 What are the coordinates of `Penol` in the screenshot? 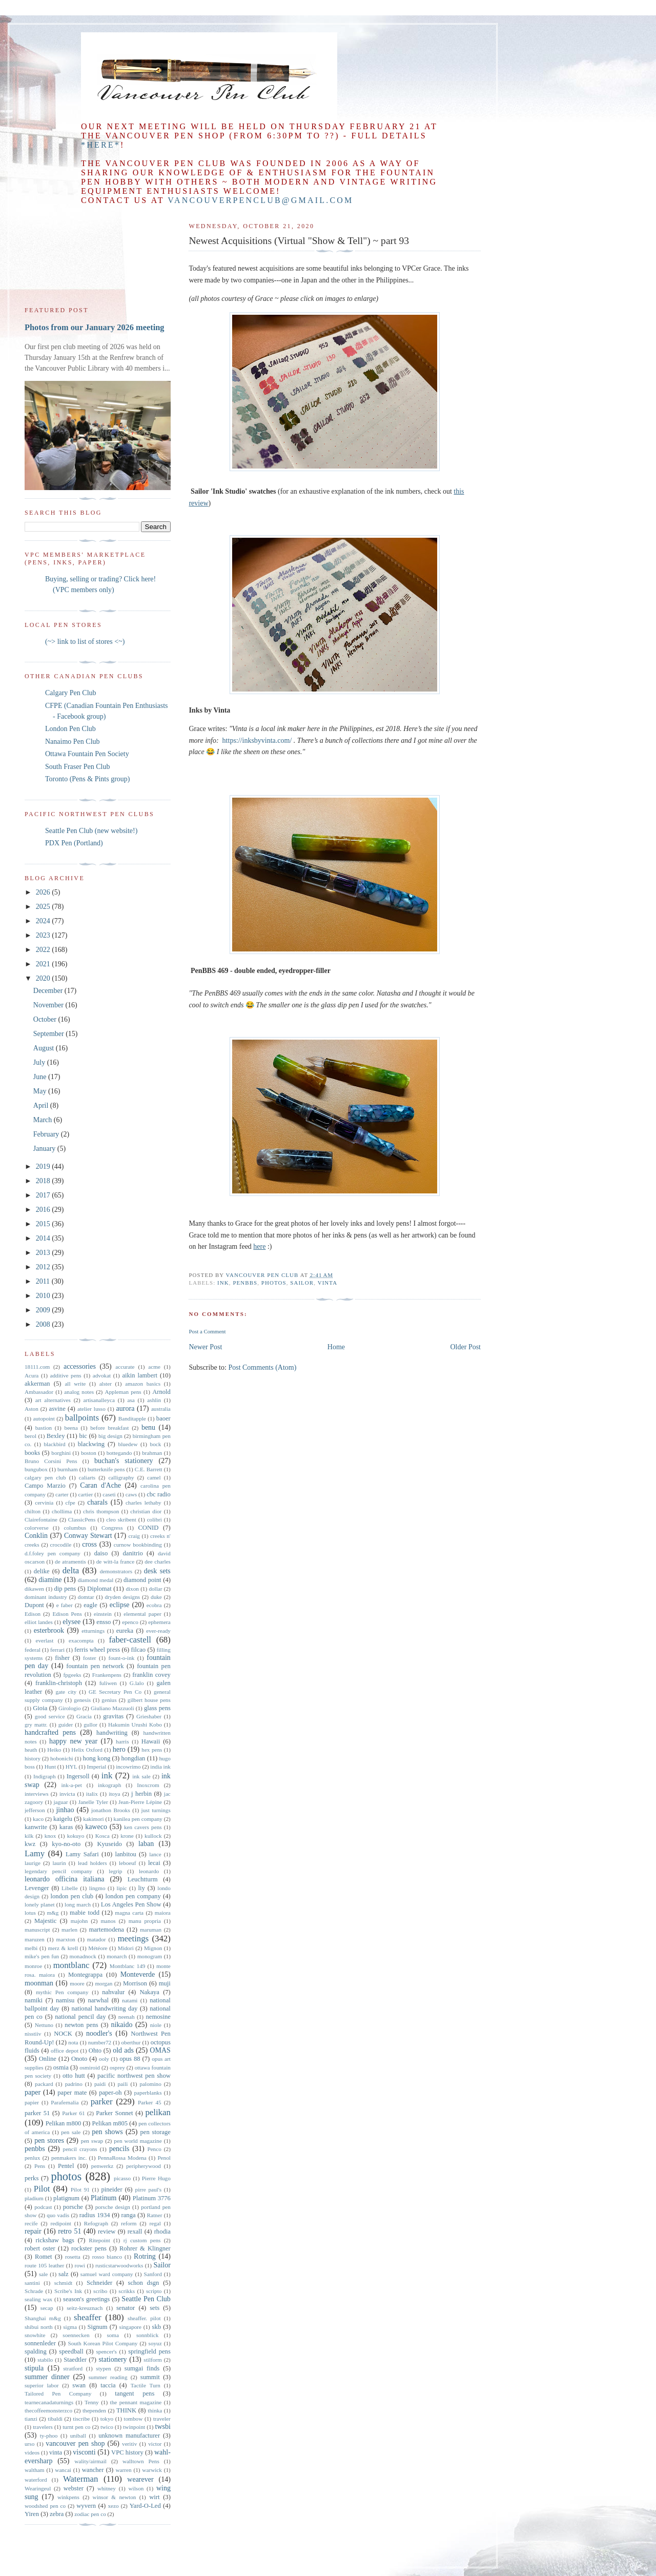 It's located at (163, 2158).